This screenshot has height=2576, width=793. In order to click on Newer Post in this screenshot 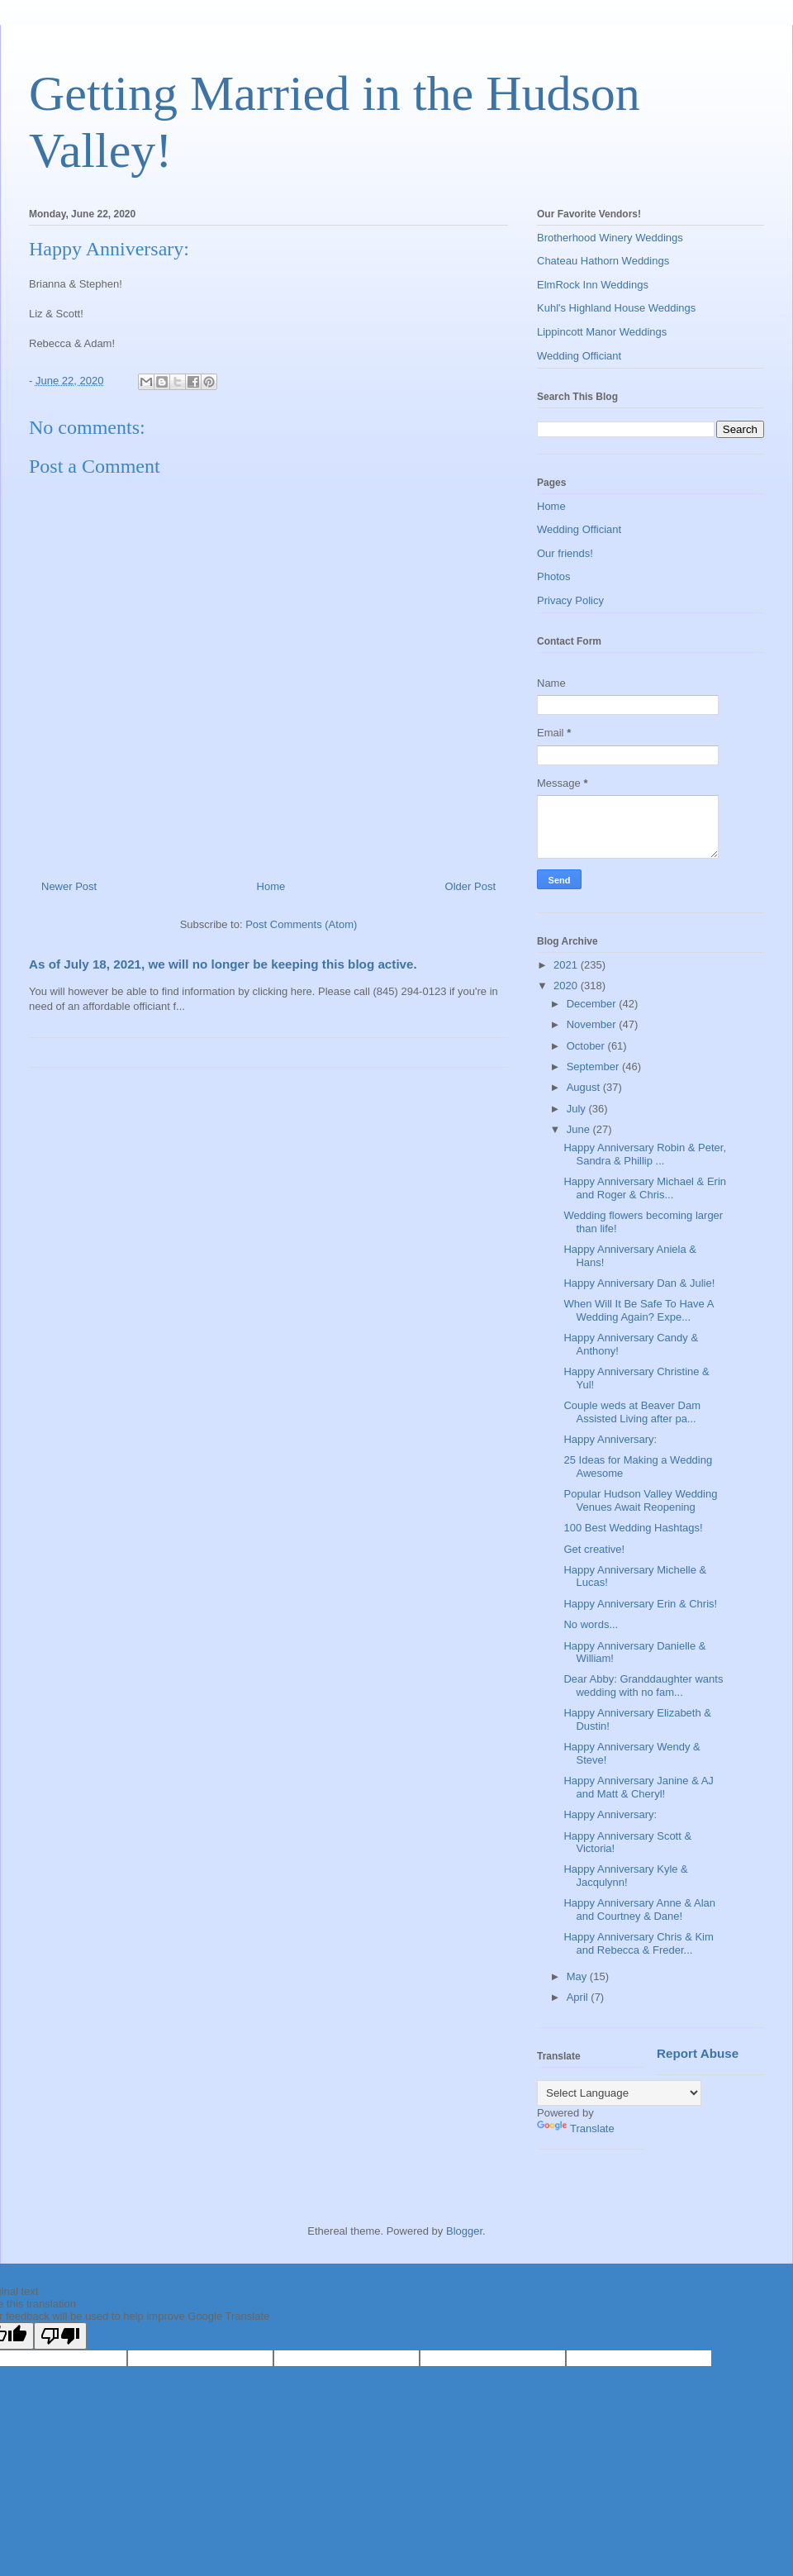, I will do `click(69, 886)`.